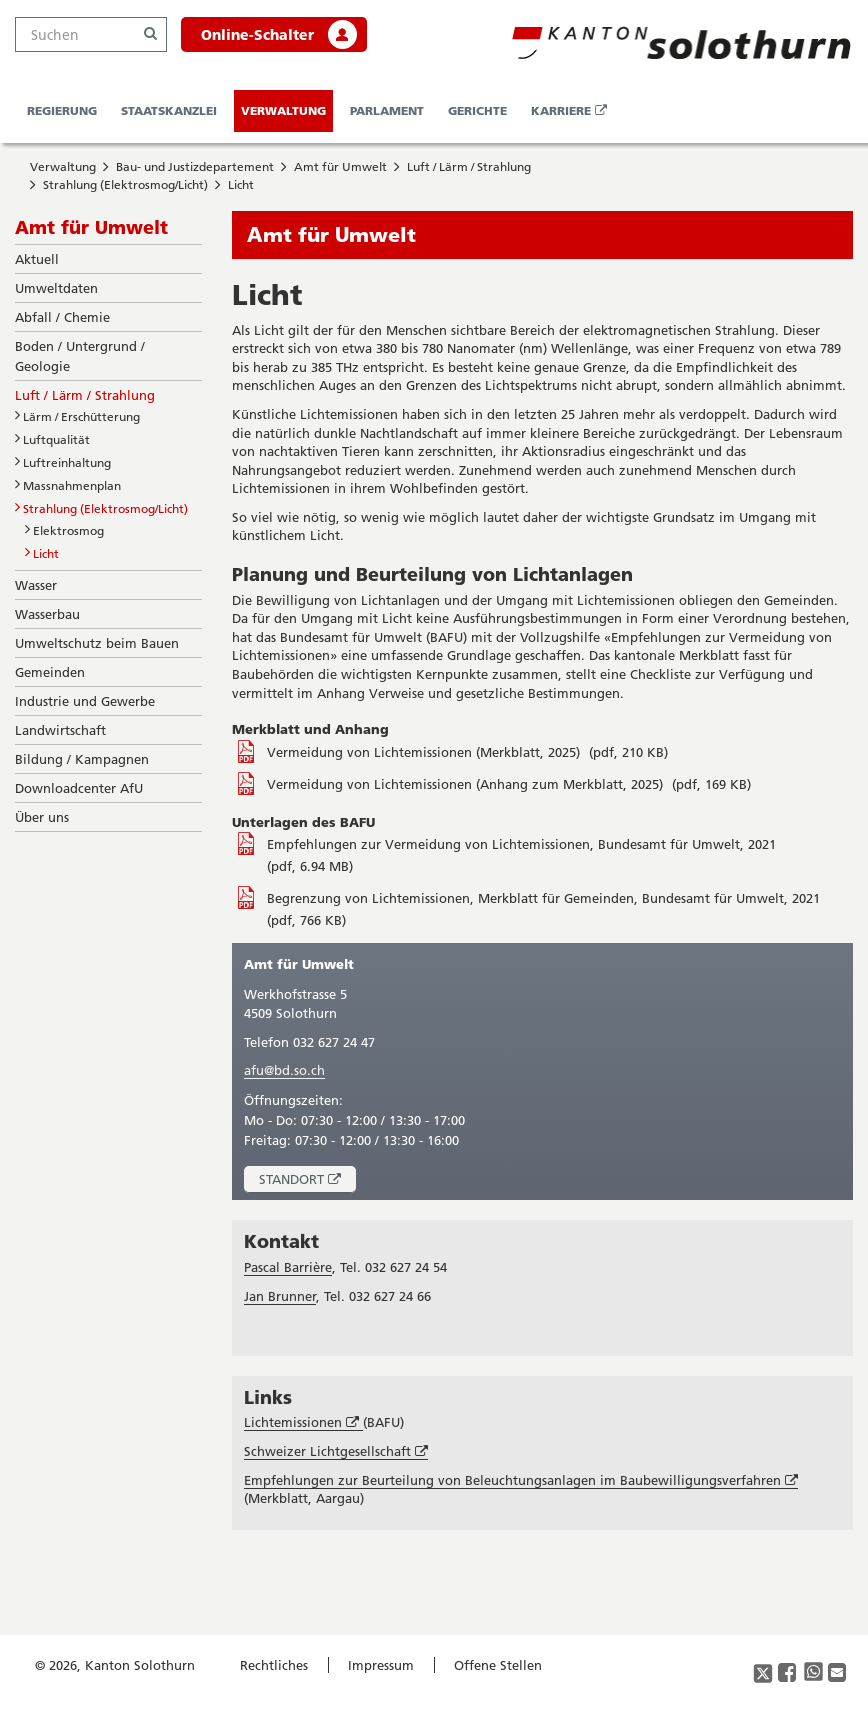 This screenshot has width=868, height=1715. Describe the element at coordinates (381, 1665) in the screenshot. I see `Impressum` at that location.